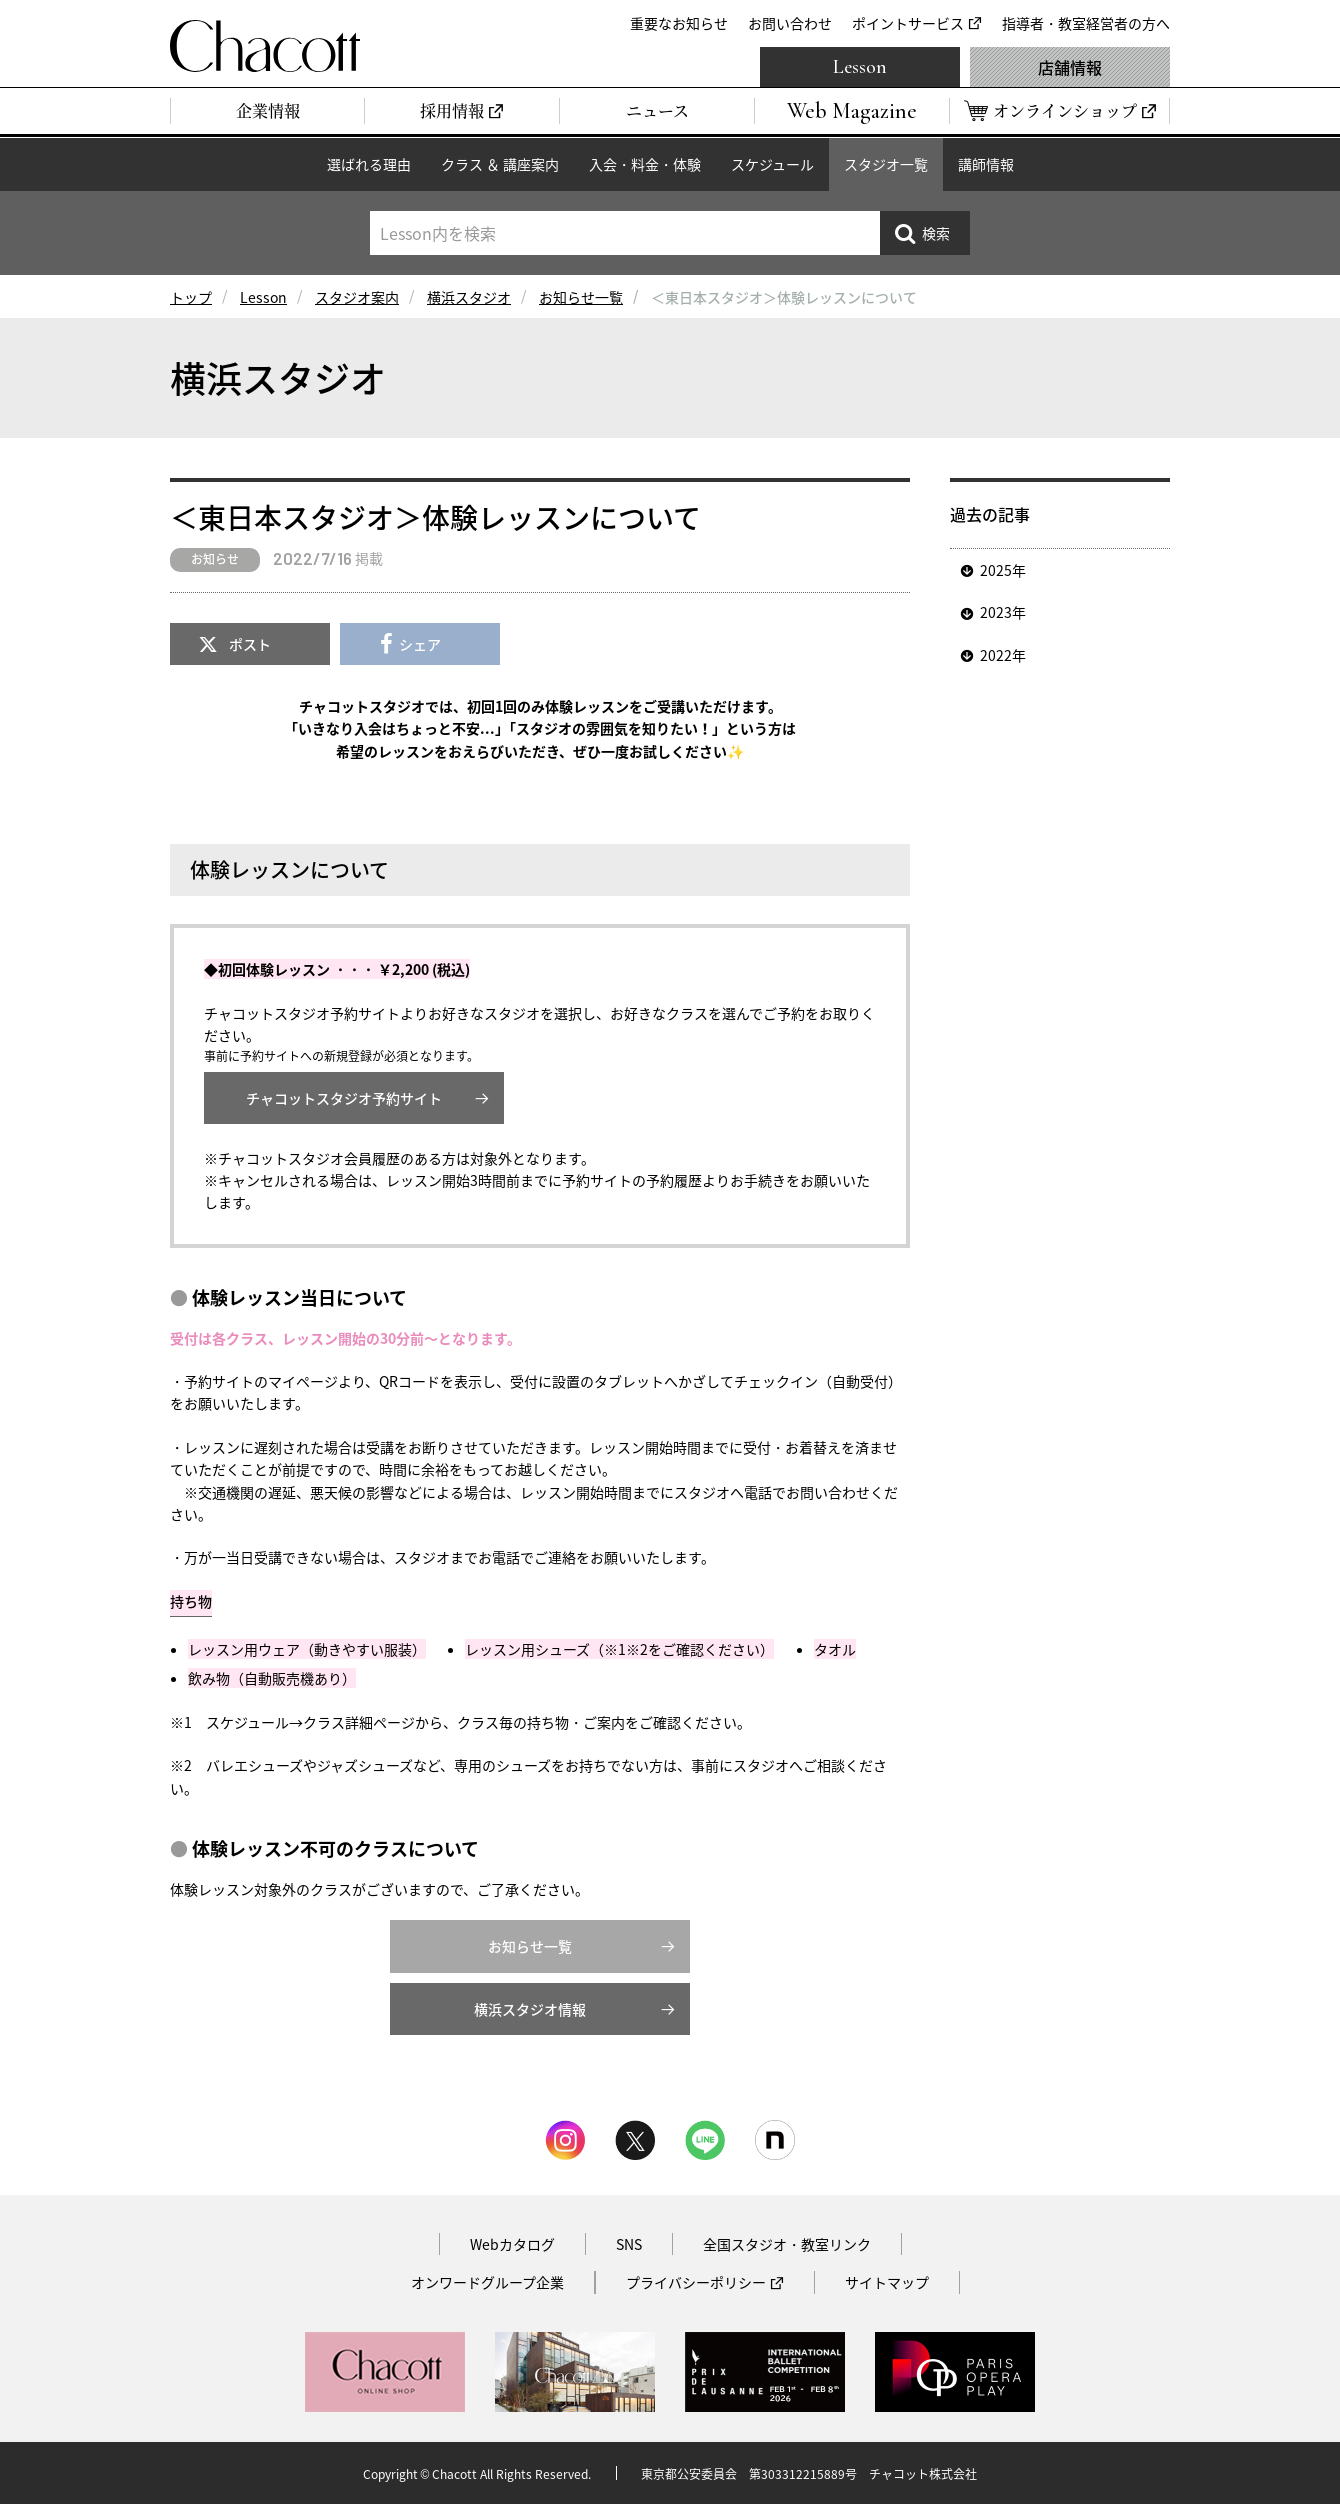 This screenshot has width=1340, height=2504. I want to click on 講師情報, so click(986, 164).